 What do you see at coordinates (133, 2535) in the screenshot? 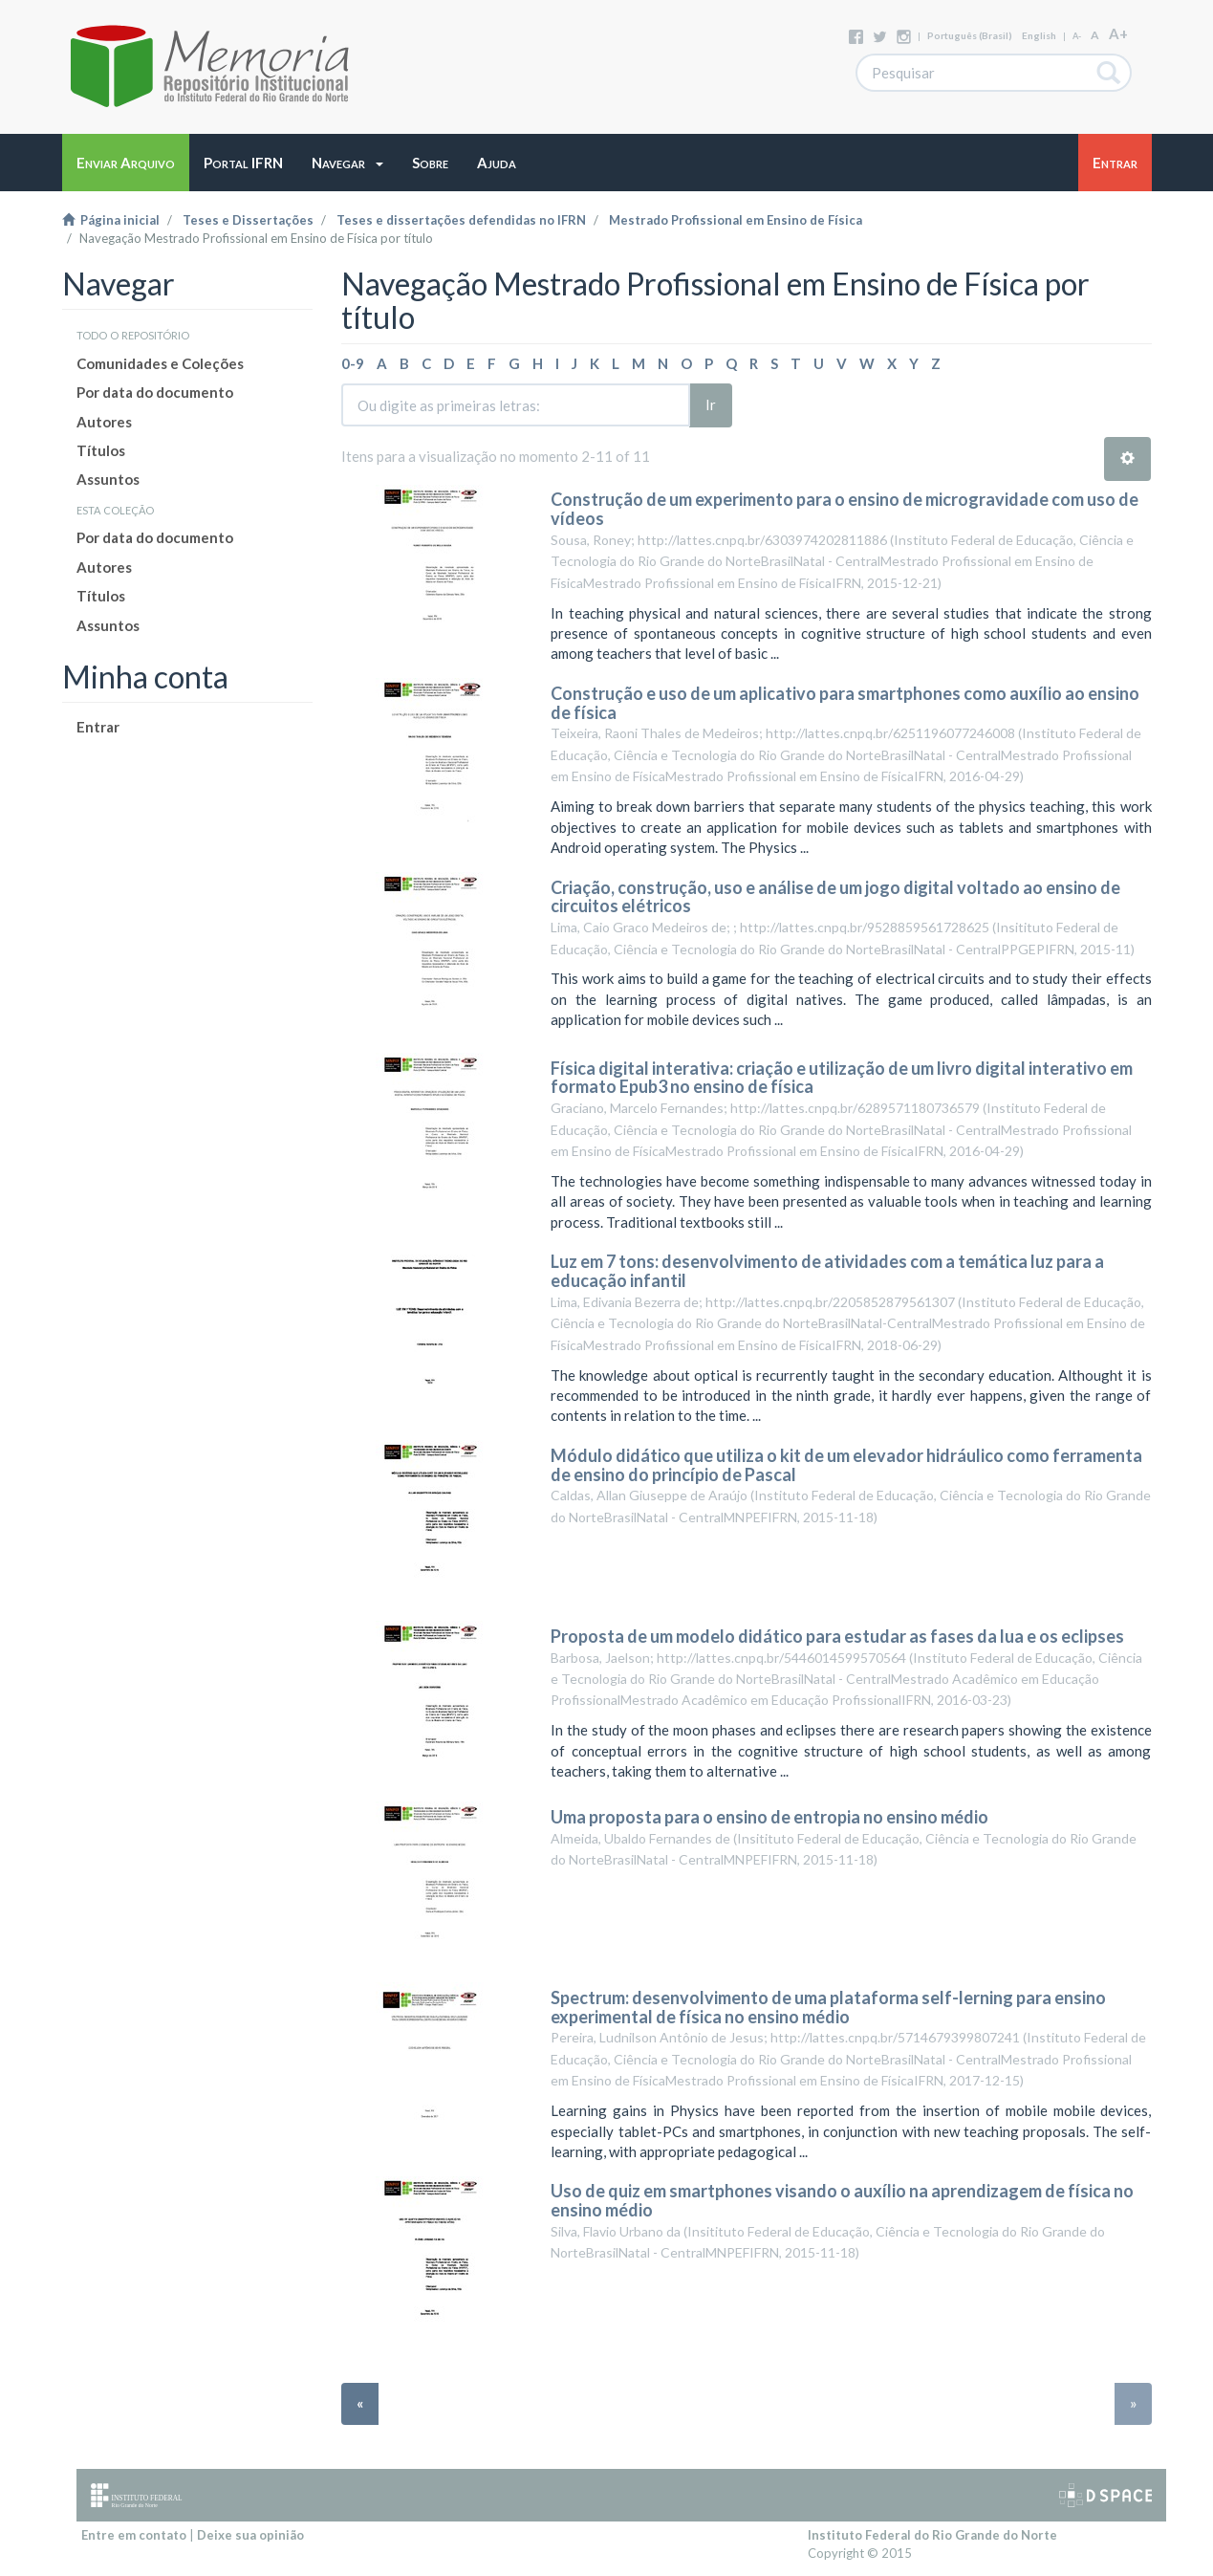
I see `Entre em contato` at bounding box center [133, 2535].